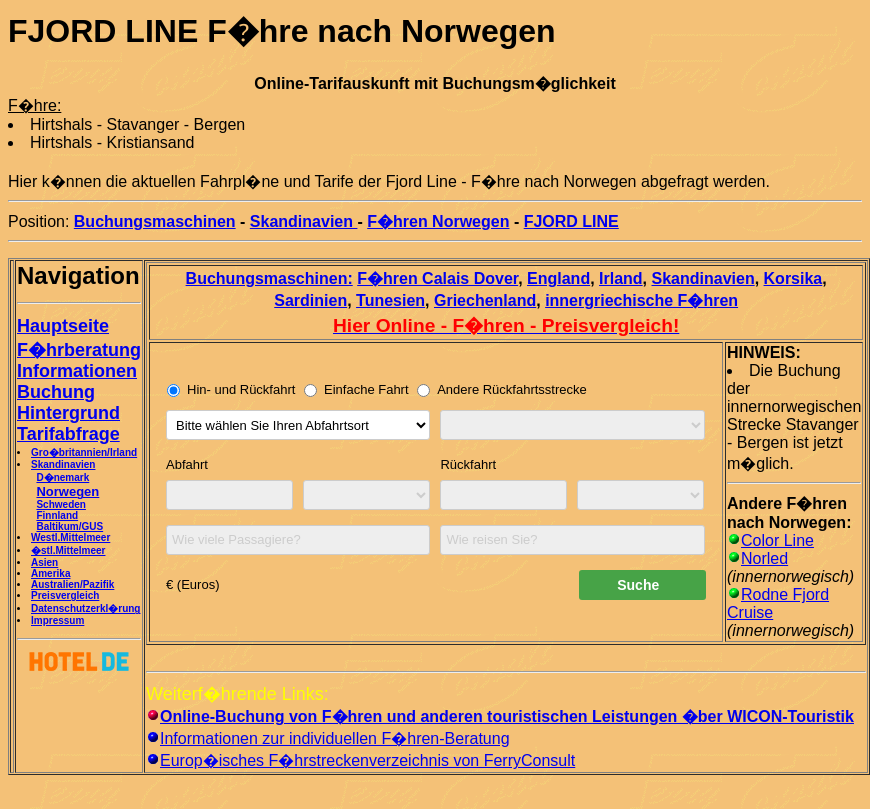 This screenshot has height=809, width=870. I want to click on Hauptseite, so click(63, 326).